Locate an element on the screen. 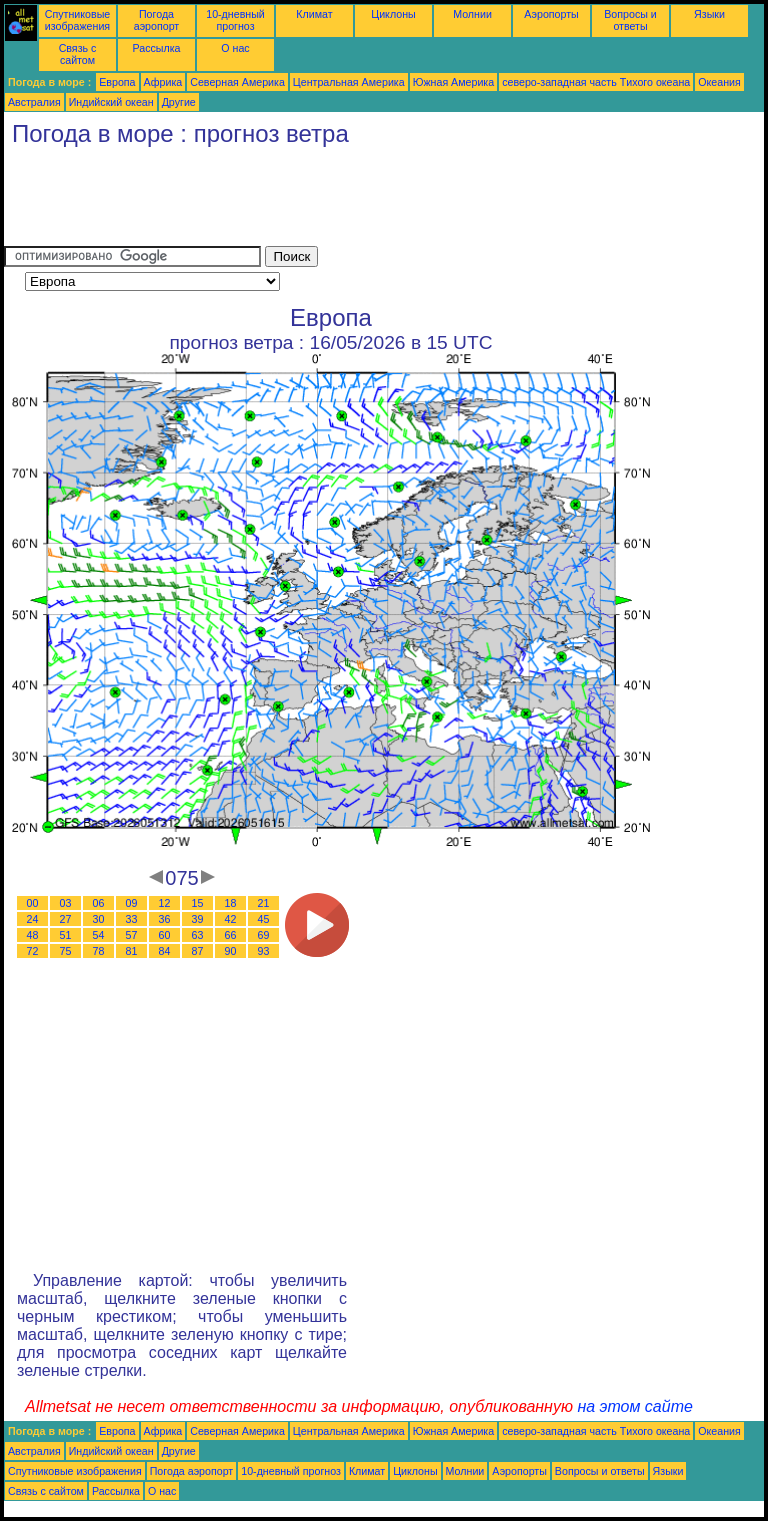  69 is located at coordinates (264, 935).